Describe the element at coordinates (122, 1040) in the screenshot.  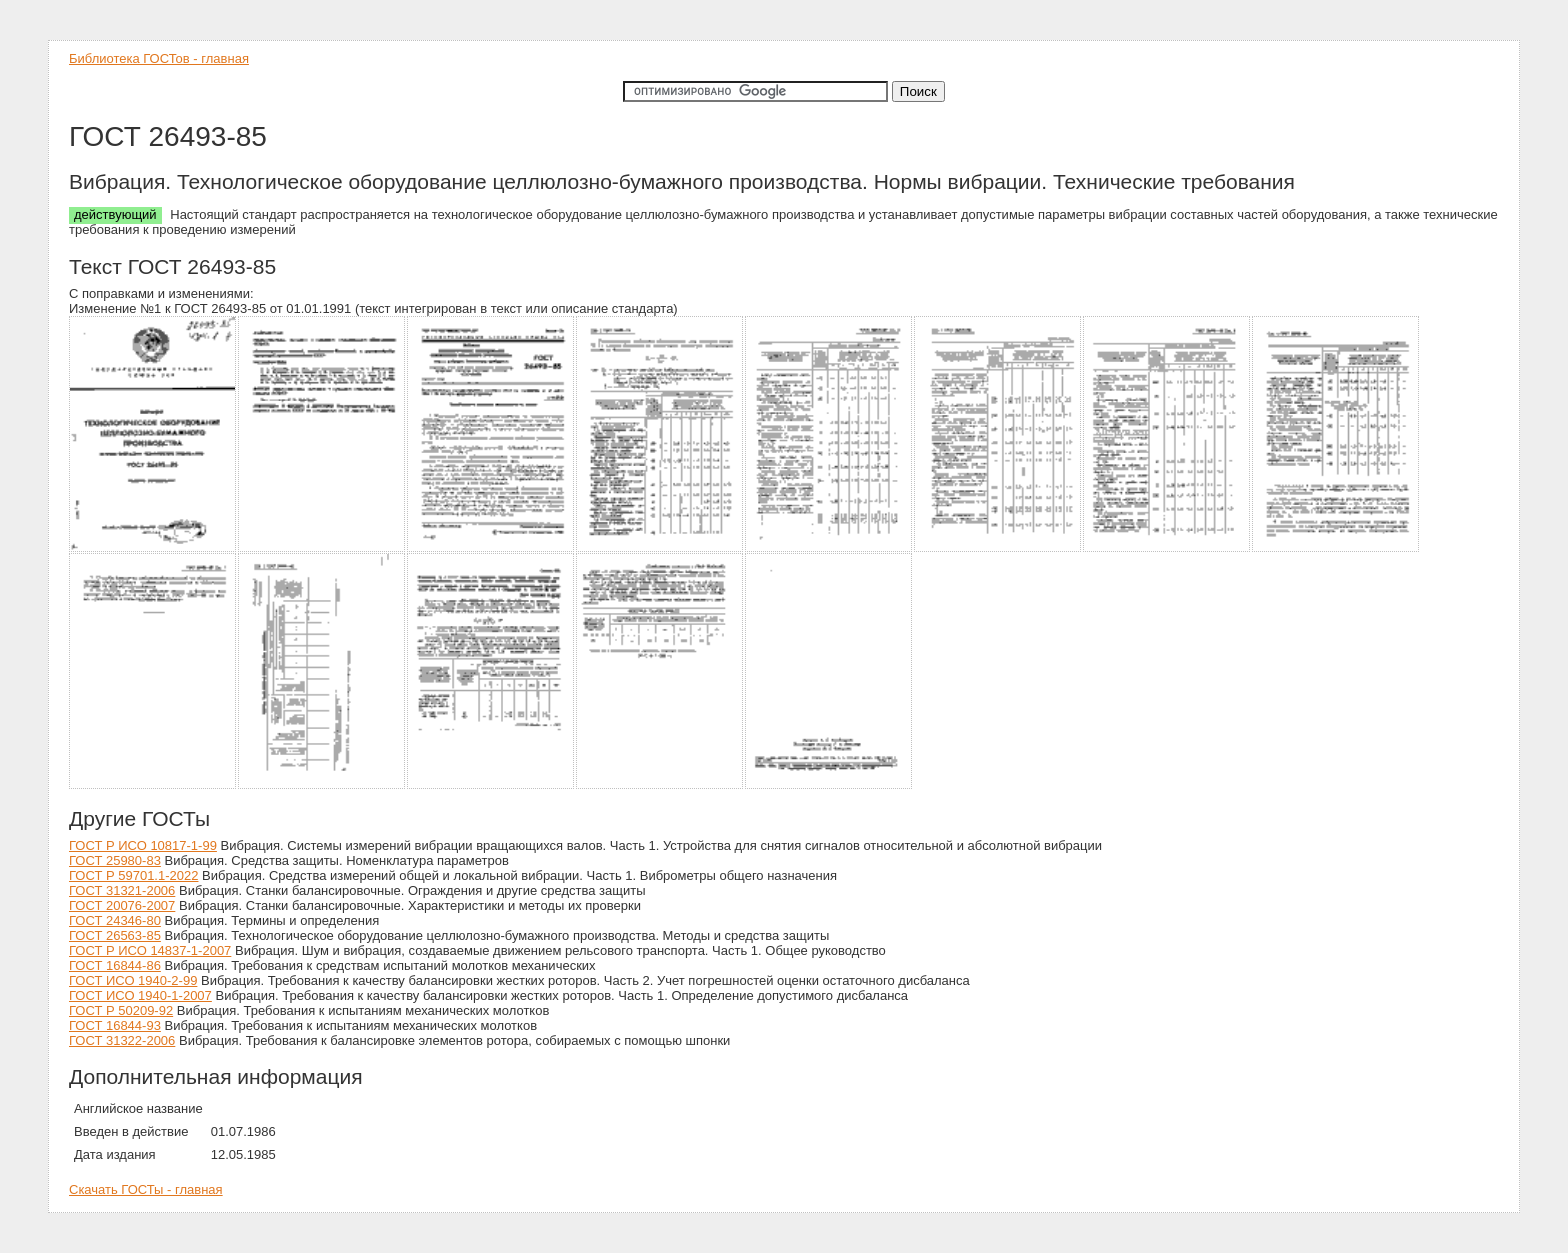
I see `ГОСТ 31322-2006` at that location.